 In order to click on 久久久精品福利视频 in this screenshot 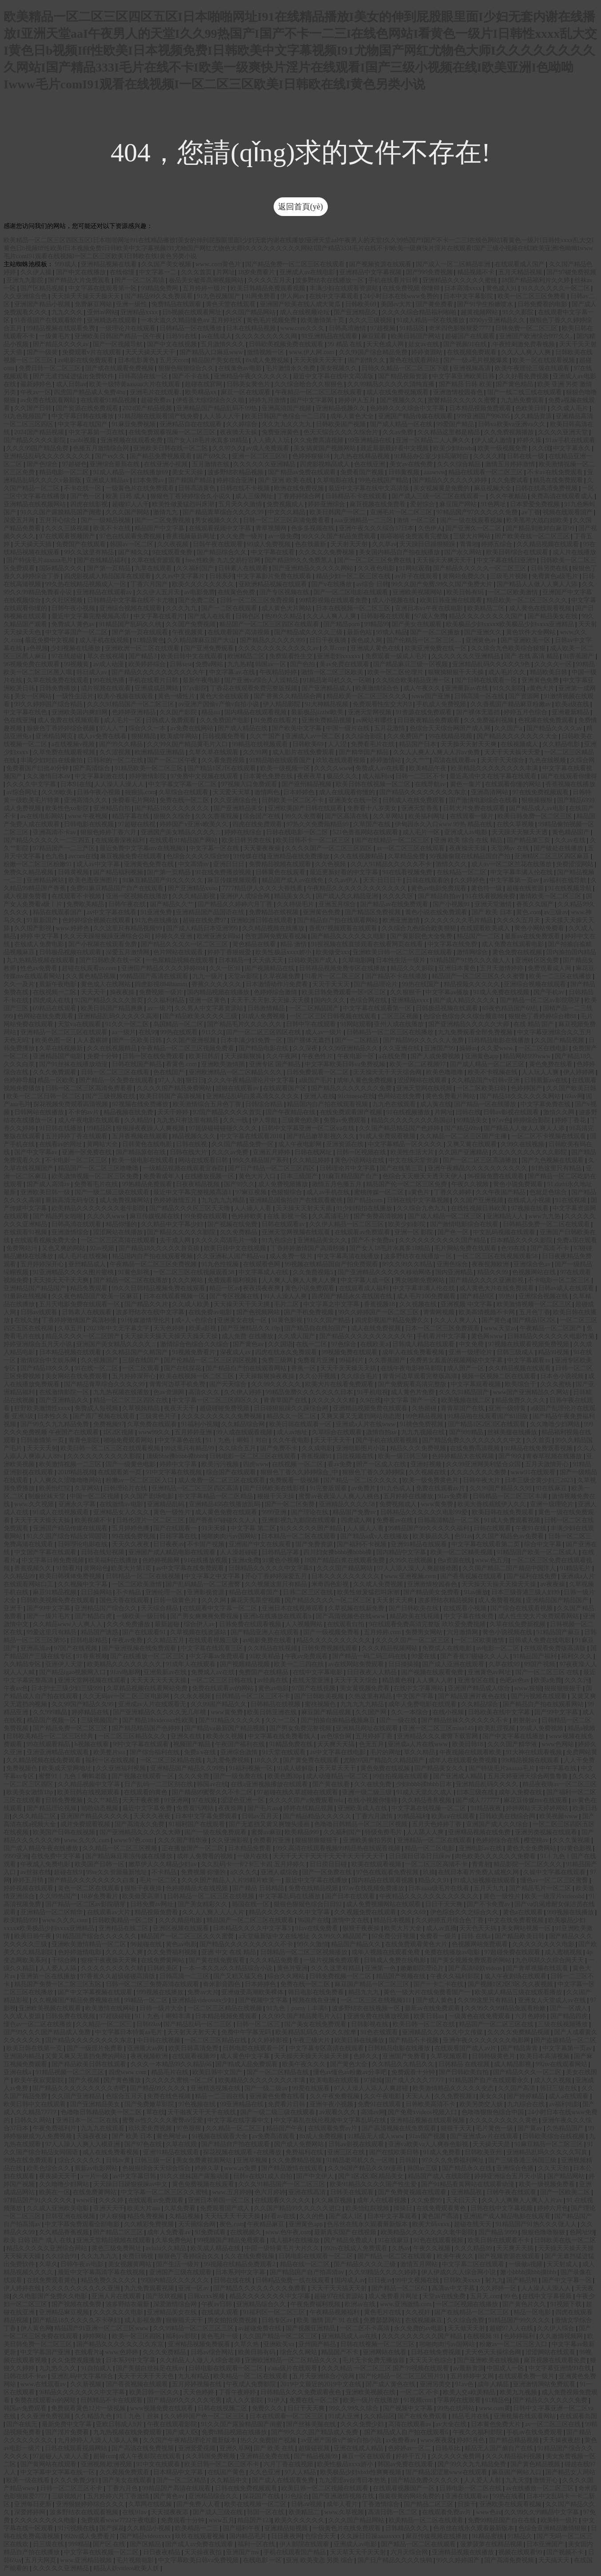, I will do `click(514, 2456)`.